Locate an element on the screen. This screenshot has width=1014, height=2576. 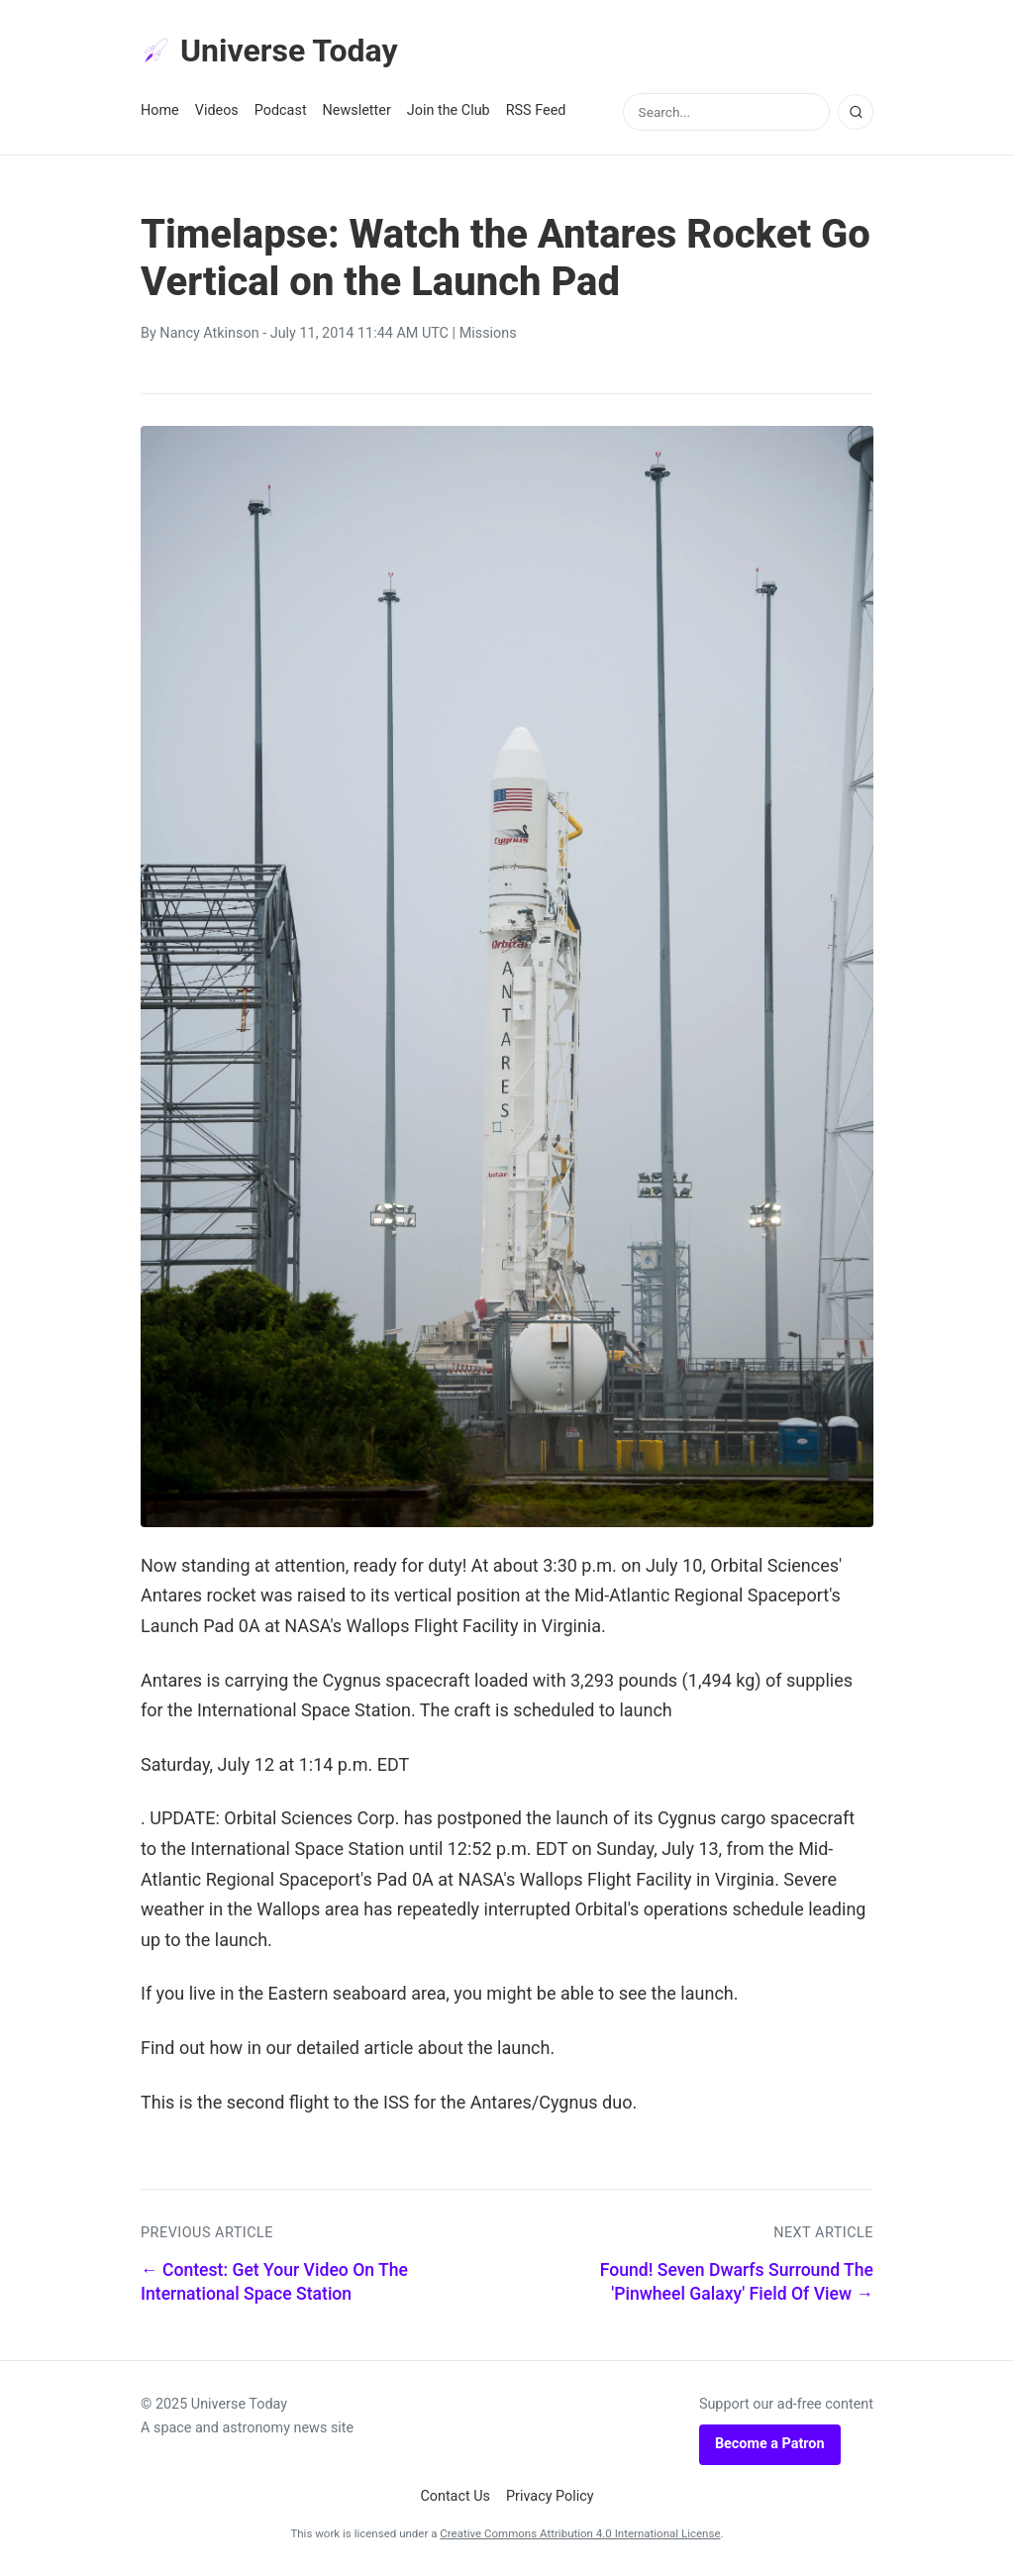
Creative Commons Attribution 4.0 International License is located at coordinates (580, 2533).